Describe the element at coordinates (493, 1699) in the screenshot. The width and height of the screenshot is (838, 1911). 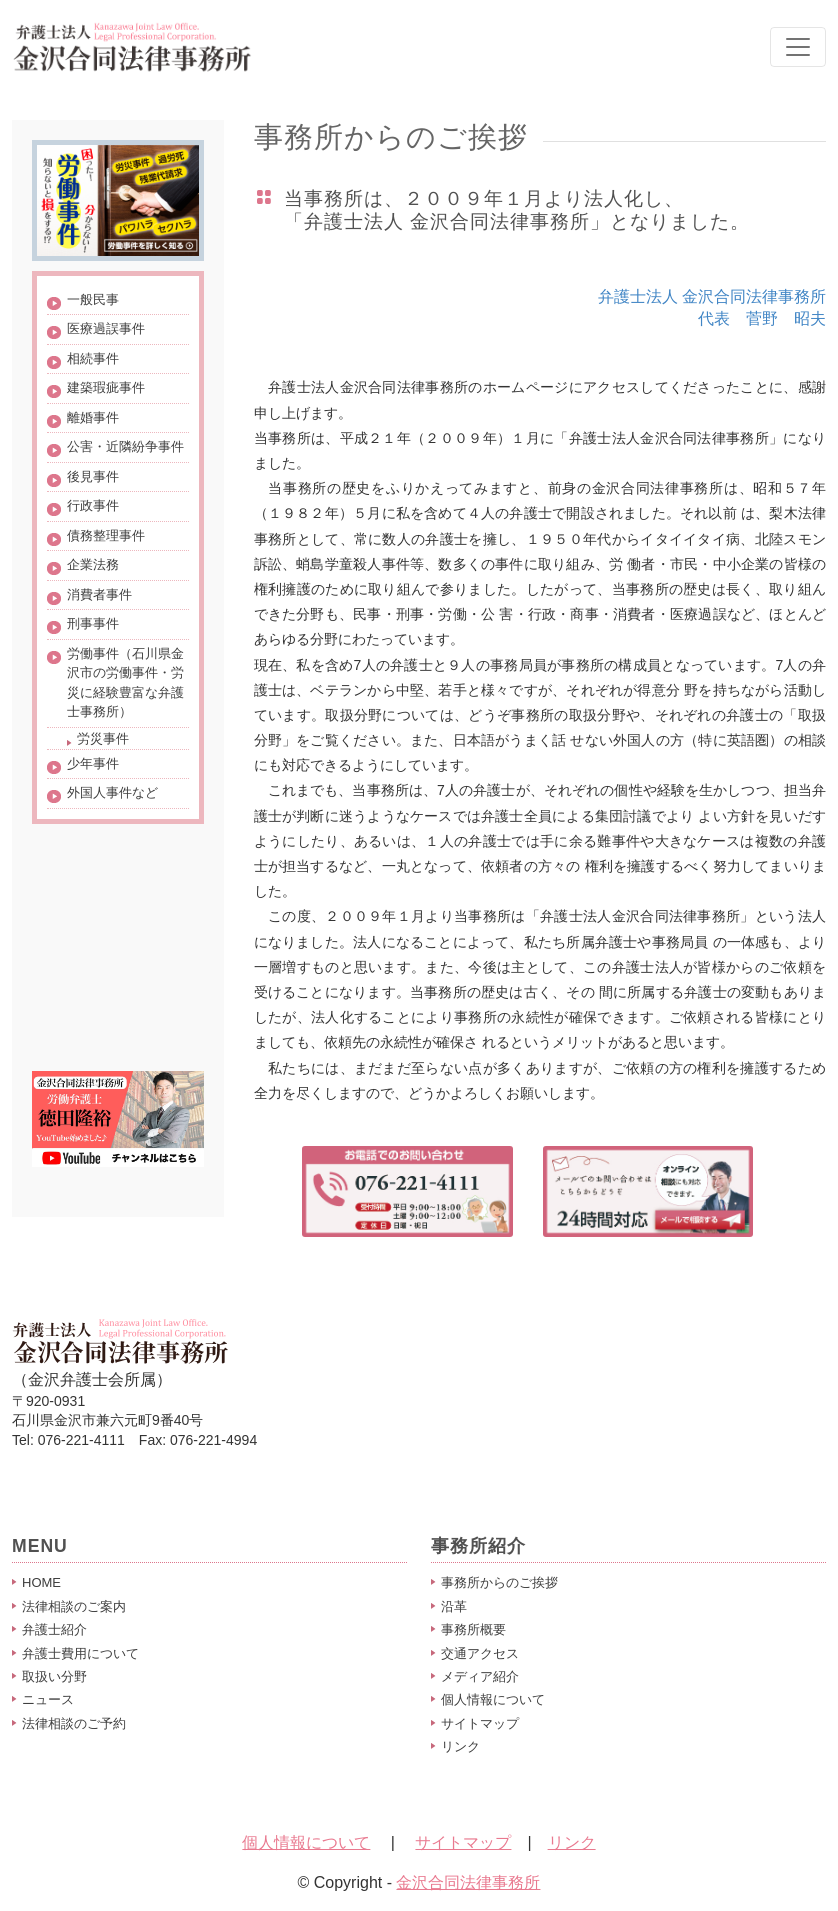
I see `個人情報について` at that location.